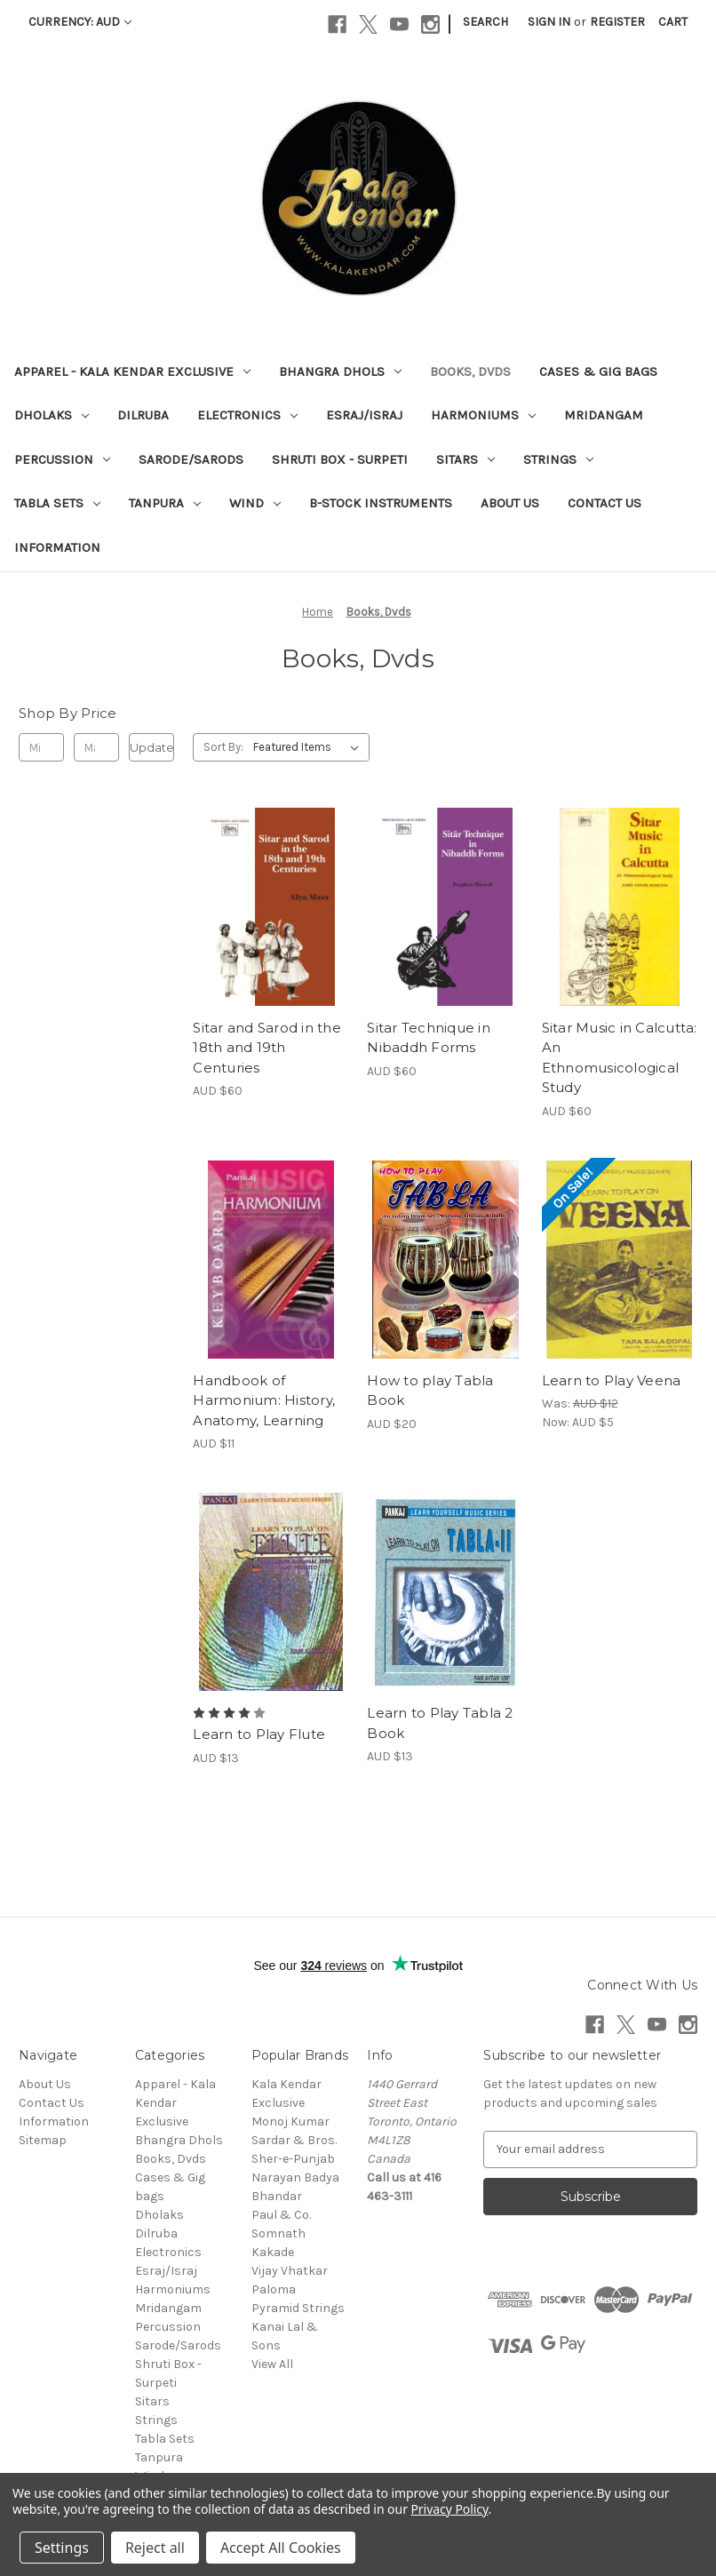 The height and width of the screenshot is (2576, 716). I want to click on Books, Dvds, so click(470, 371).